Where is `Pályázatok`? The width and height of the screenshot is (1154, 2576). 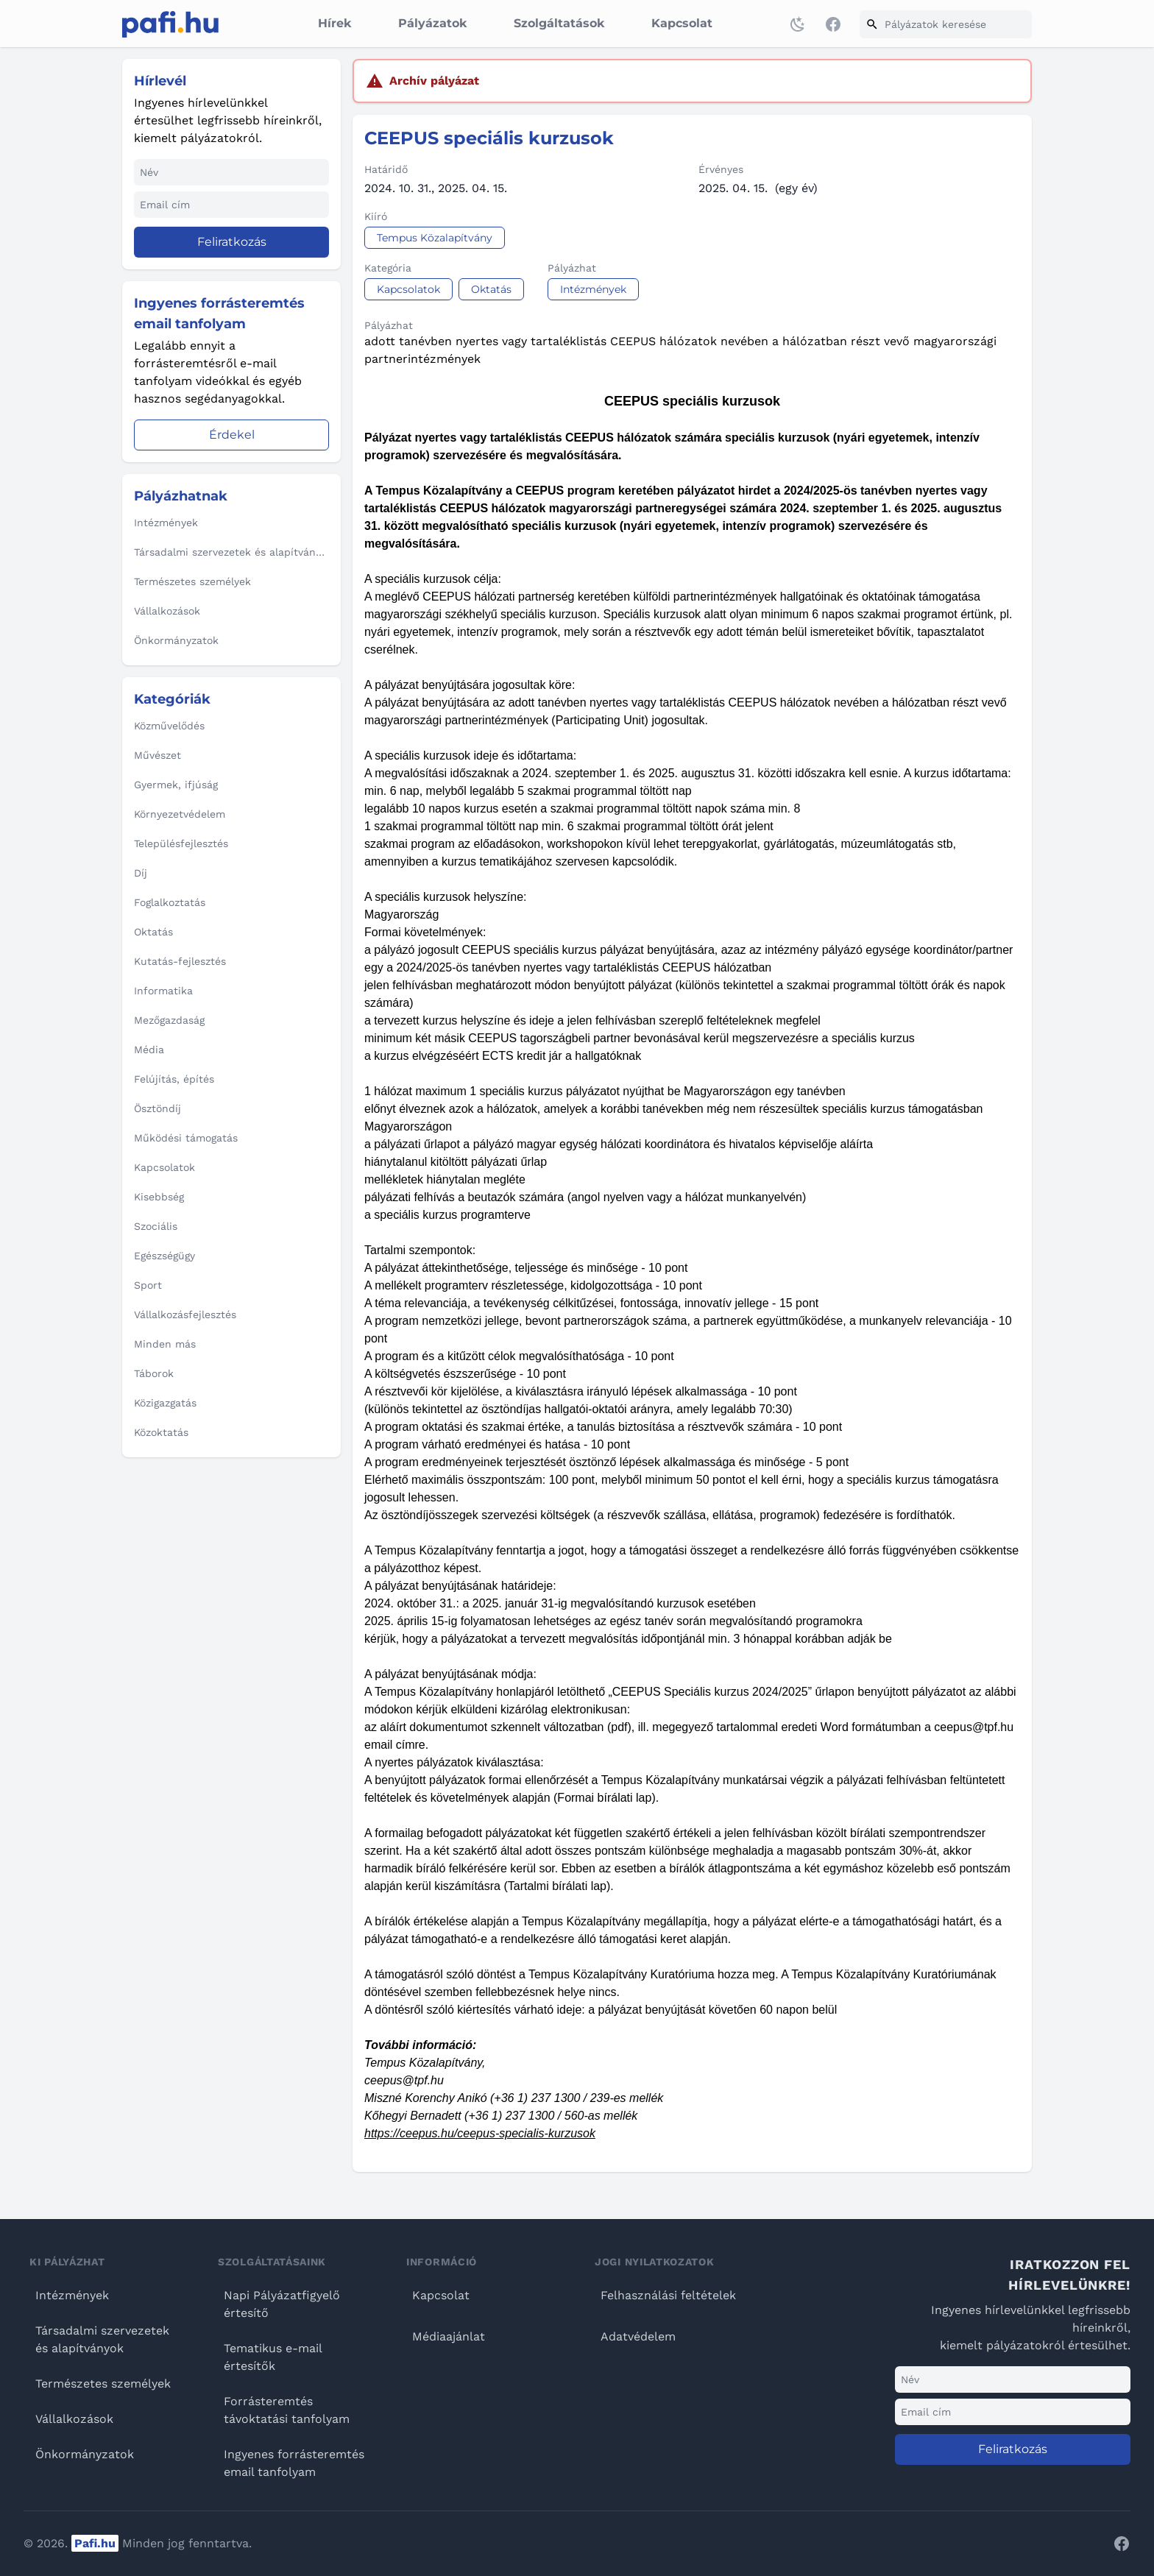 Pályázatok is located at coordinates (432, 23).